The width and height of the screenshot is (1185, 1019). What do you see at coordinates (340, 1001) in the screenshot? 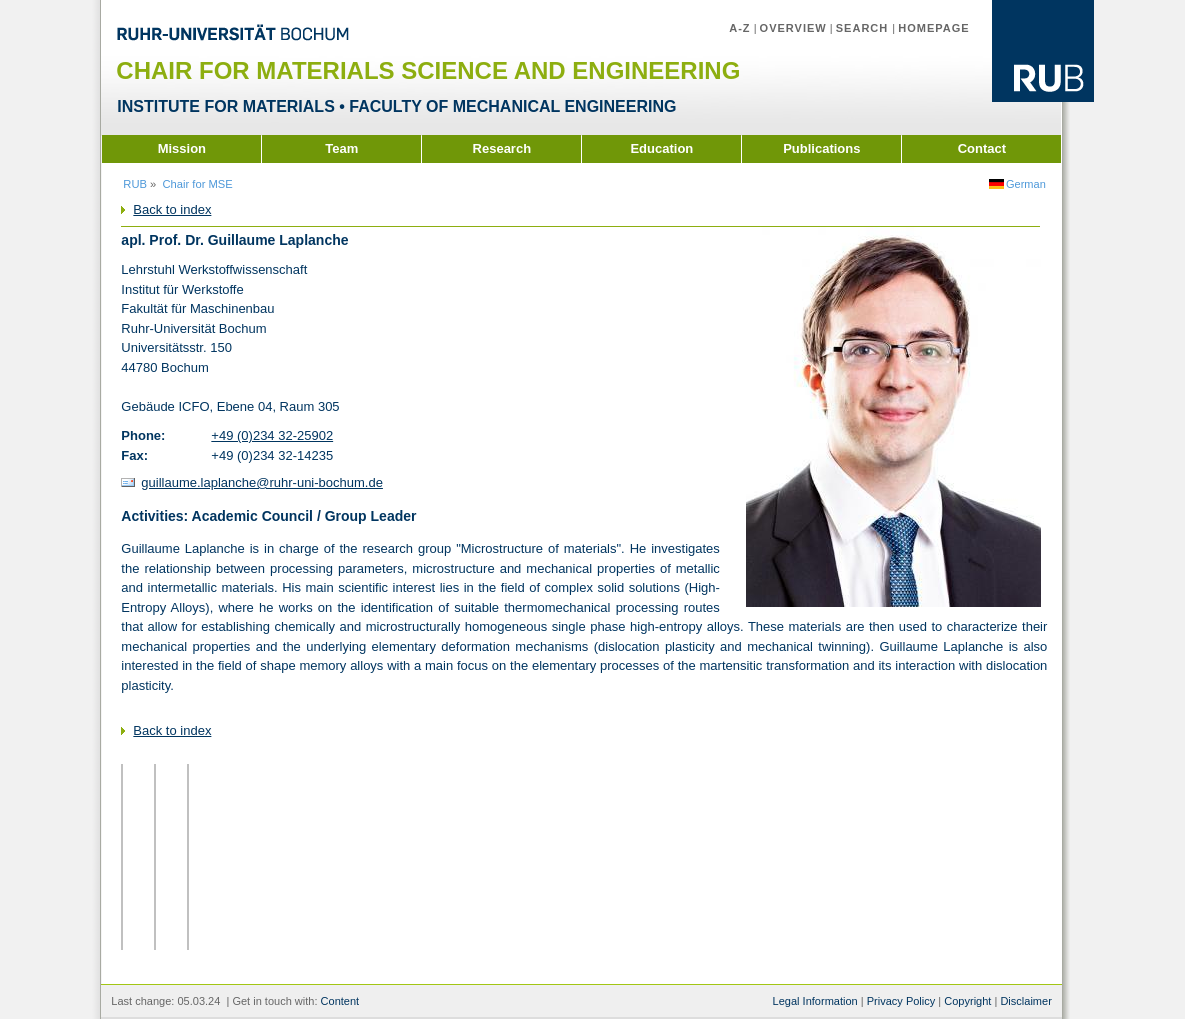
I see `Content` at bounding box center [340, 1001].